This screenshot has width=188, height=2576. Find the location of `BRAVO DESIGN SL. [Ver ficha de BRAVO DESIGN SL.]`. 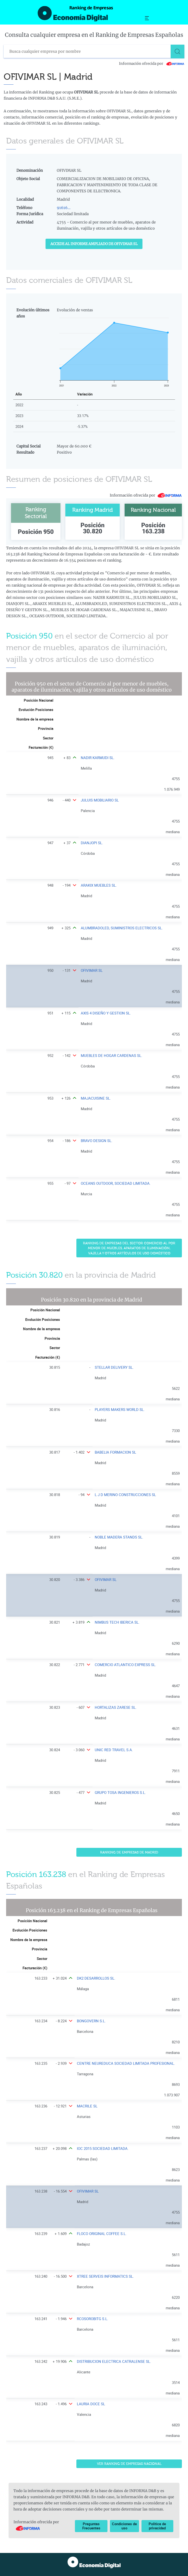

BRAVO DESIGN SL. [Ver ficha de BRAVO DESIGN SL.] is located at coordinates (96, 1140).